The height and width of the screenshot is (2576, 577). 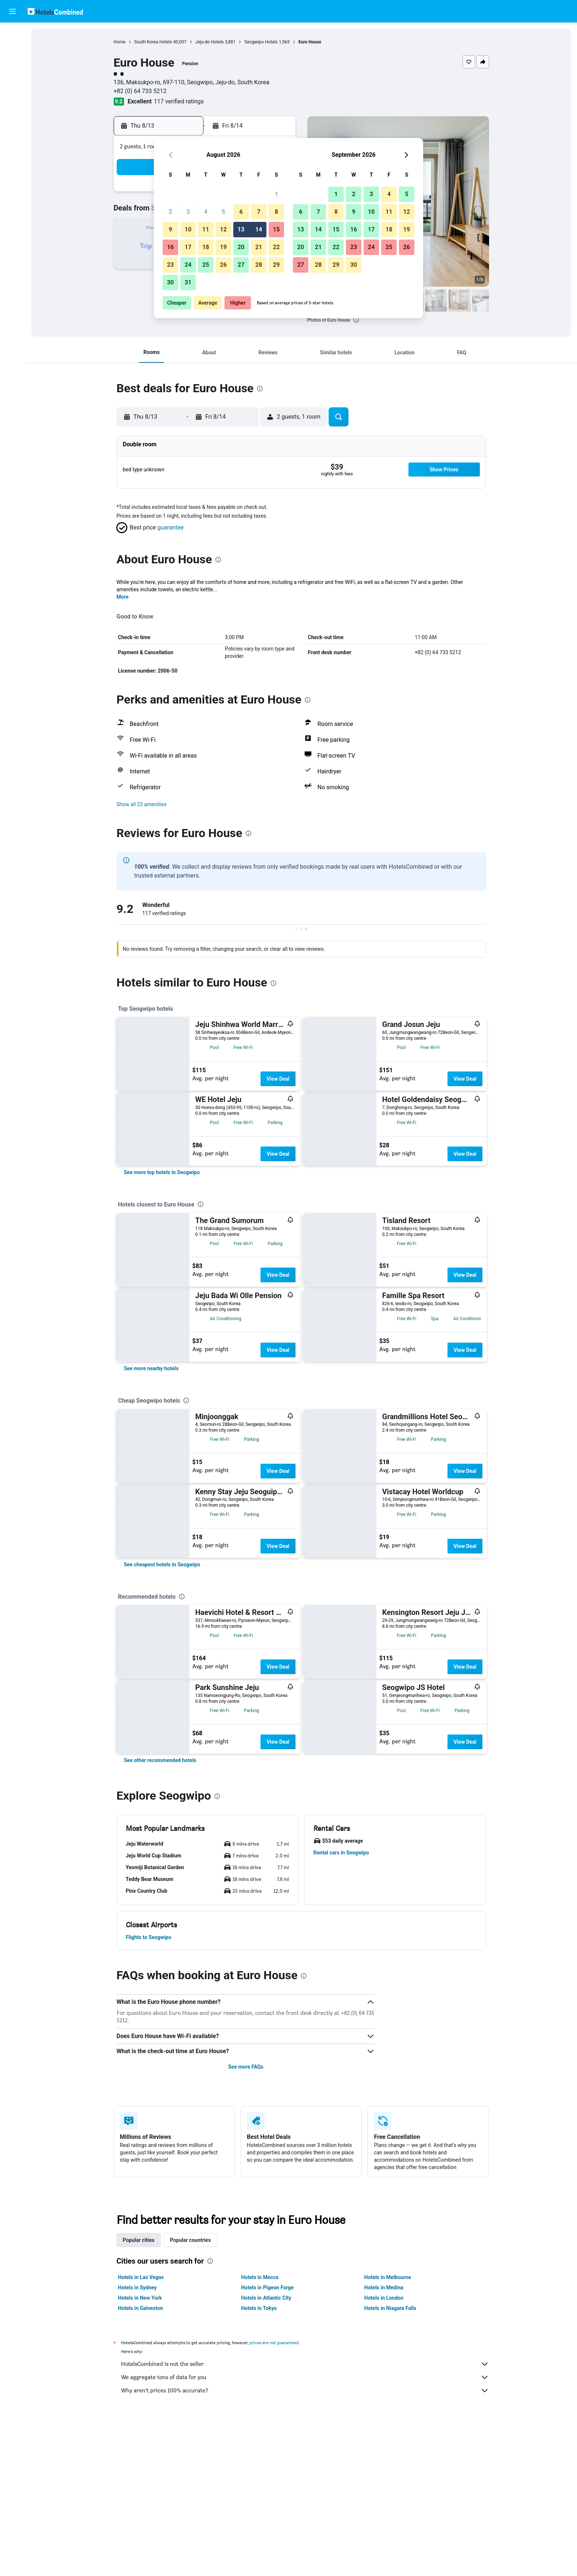 I want to click on 20 [button], so click(x=241, y=247).